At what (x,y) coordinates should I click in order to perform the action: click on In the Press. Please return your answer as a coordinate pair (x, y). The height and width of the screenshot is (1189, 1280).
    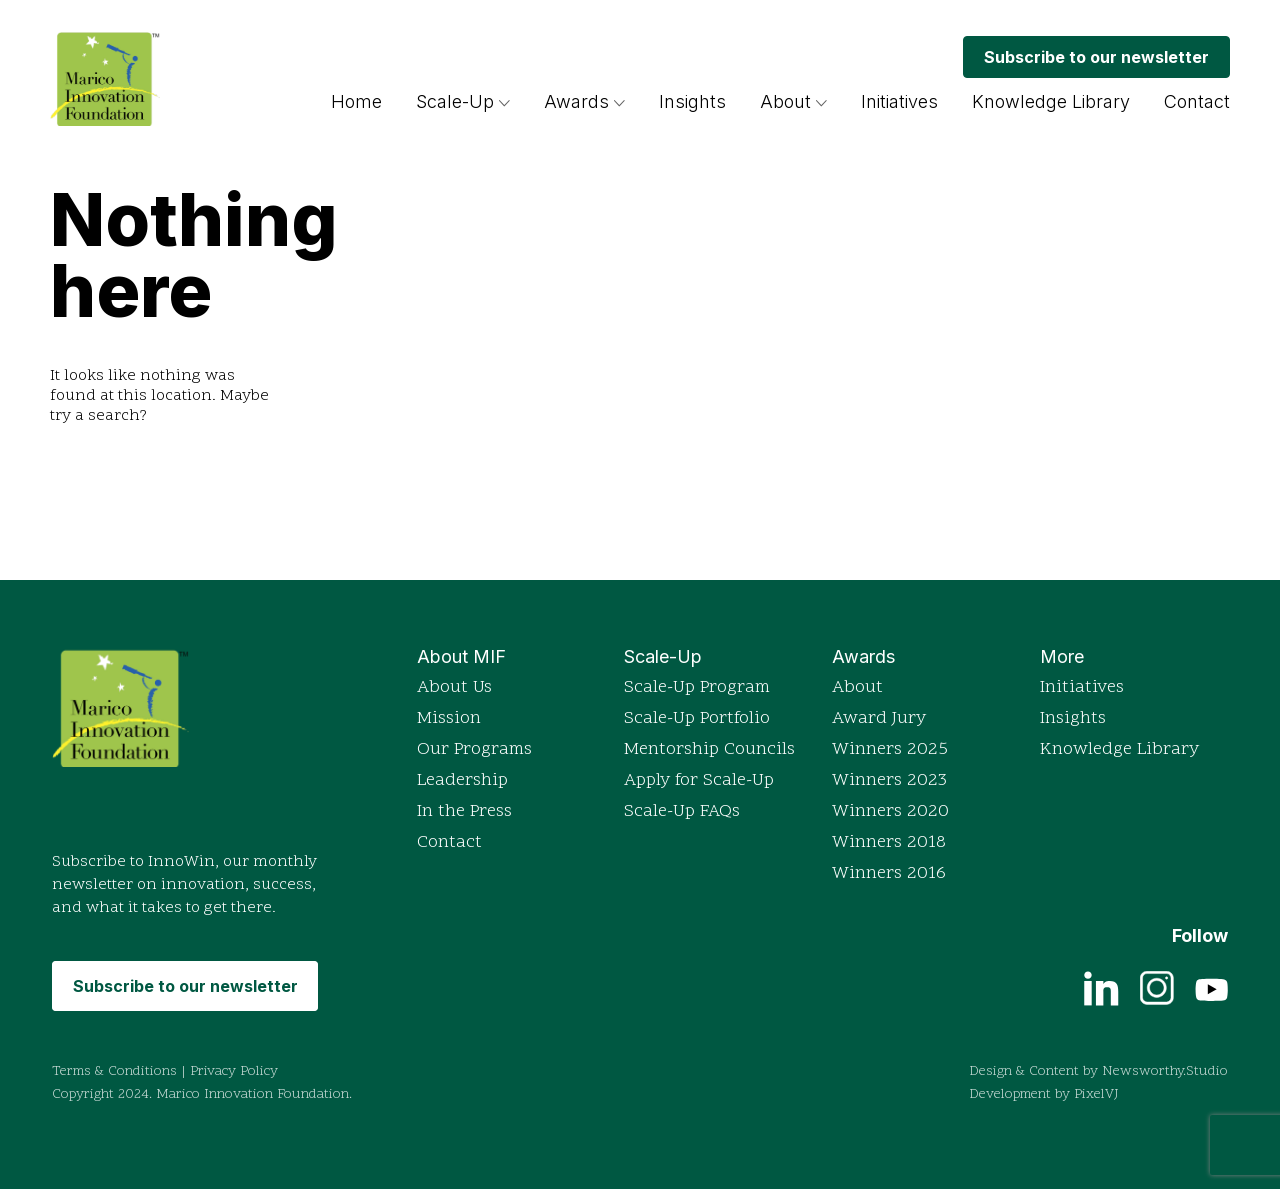
    Looking at the image, I should click on (464, 811).